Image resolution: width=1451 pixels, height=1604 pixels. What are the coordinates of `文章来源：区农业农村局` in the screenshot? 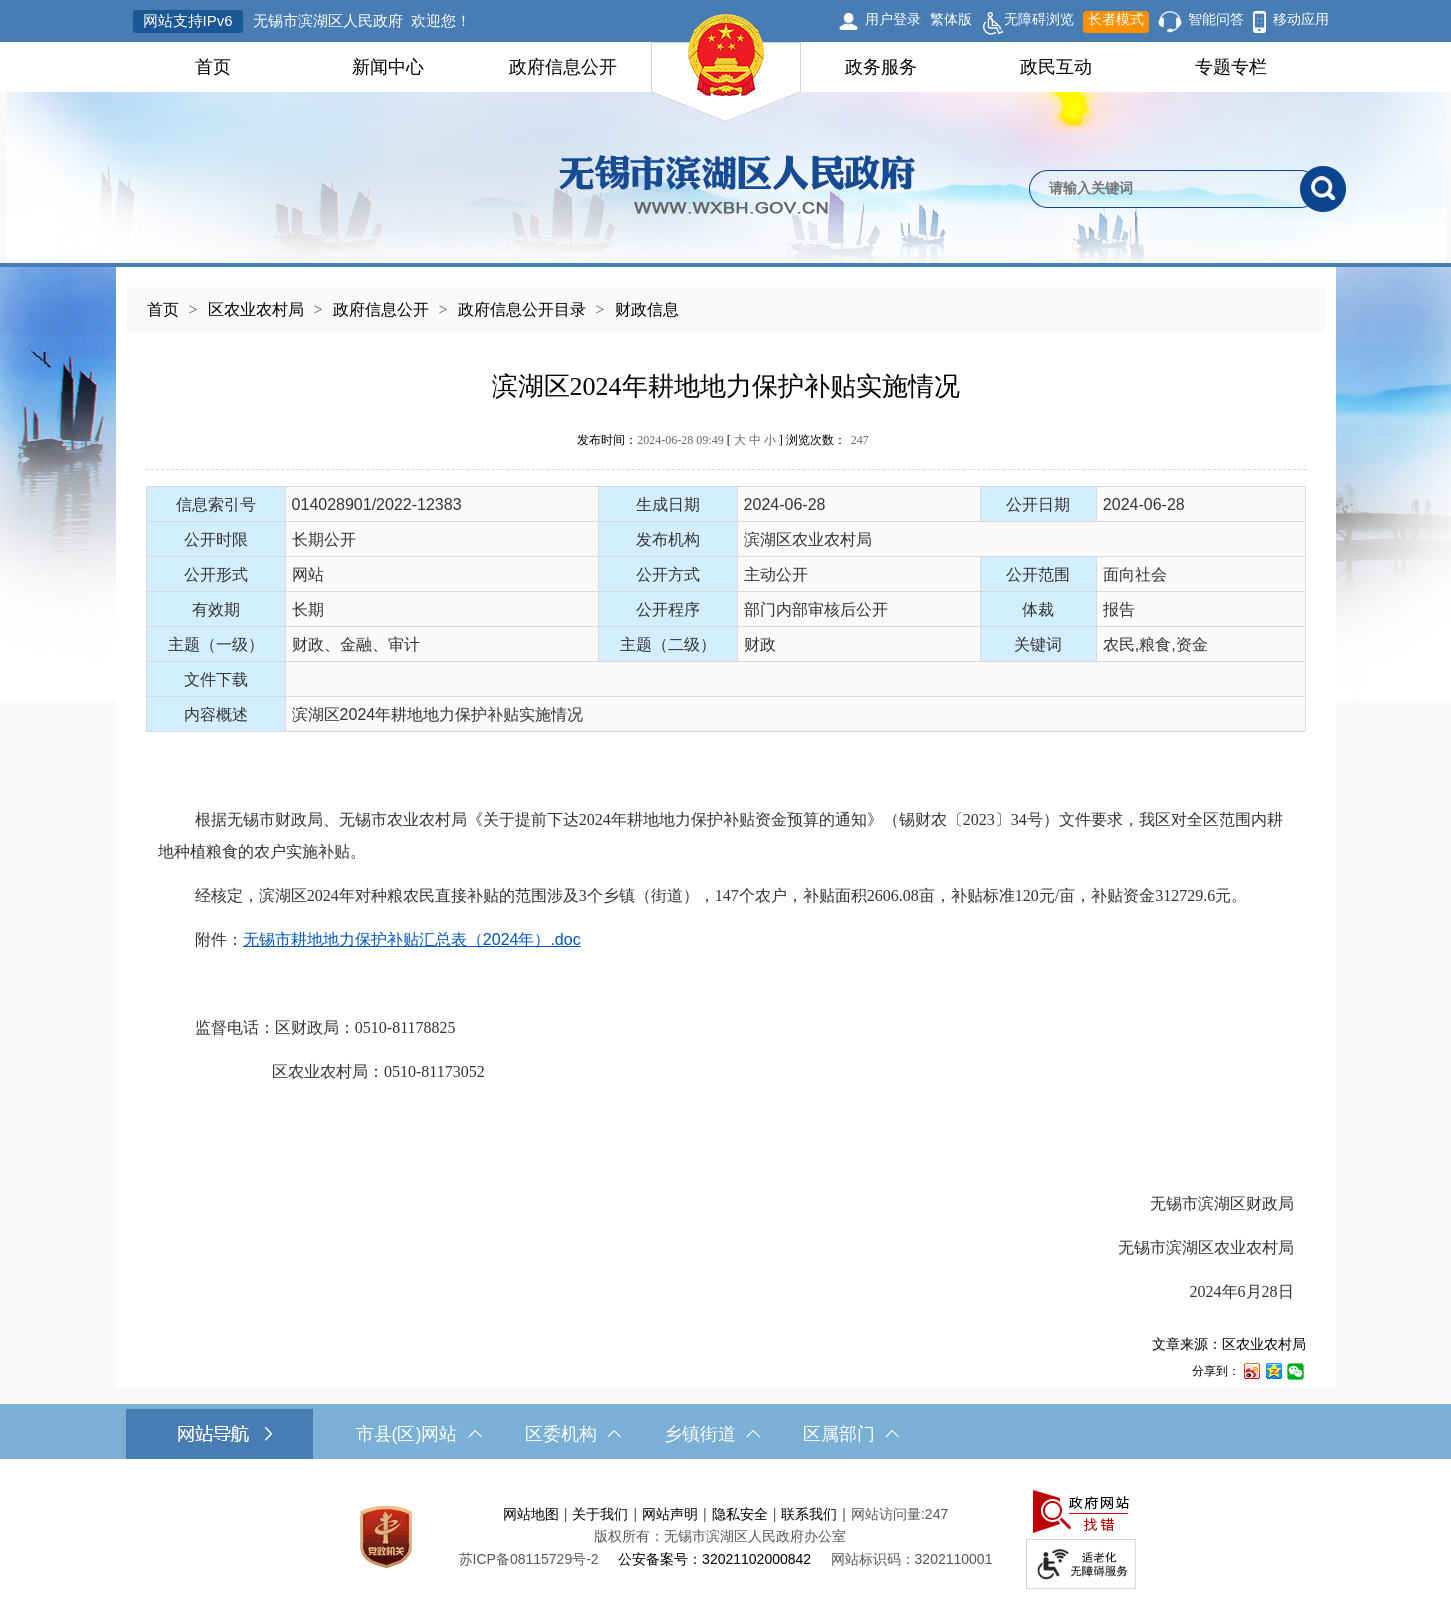 It's located at (1229, 1344).